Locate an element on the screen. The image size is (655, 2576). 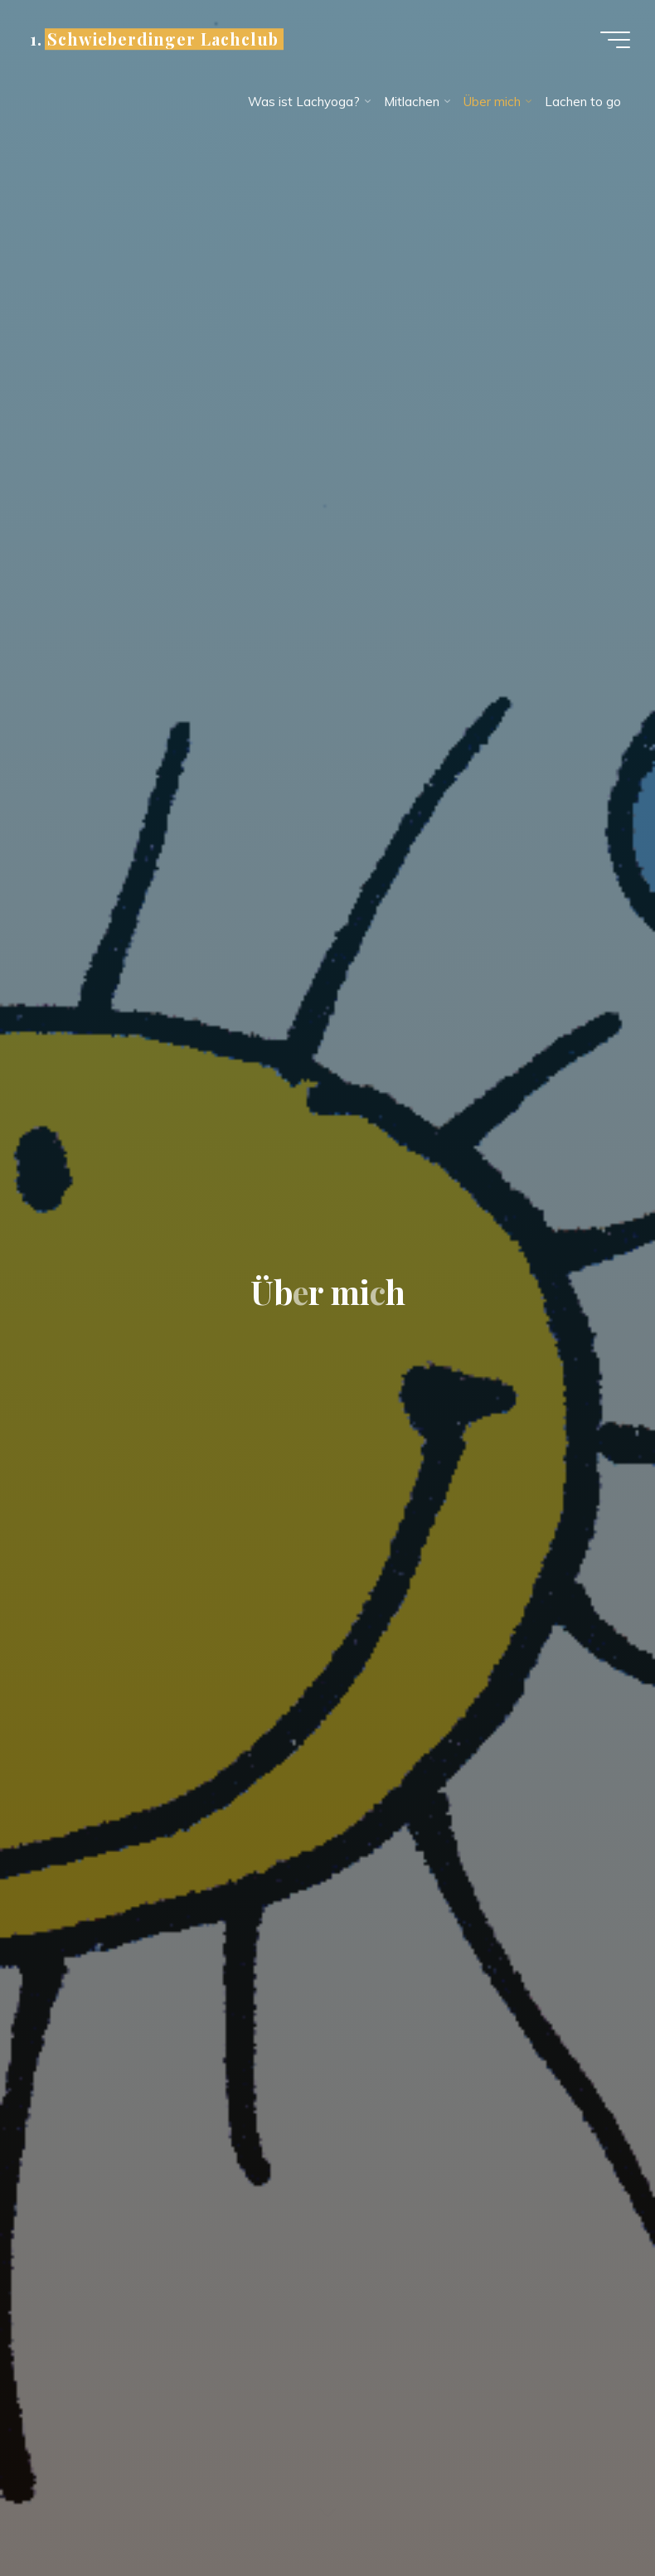
[Hauptmenü] is located at coordinates (615, 40).